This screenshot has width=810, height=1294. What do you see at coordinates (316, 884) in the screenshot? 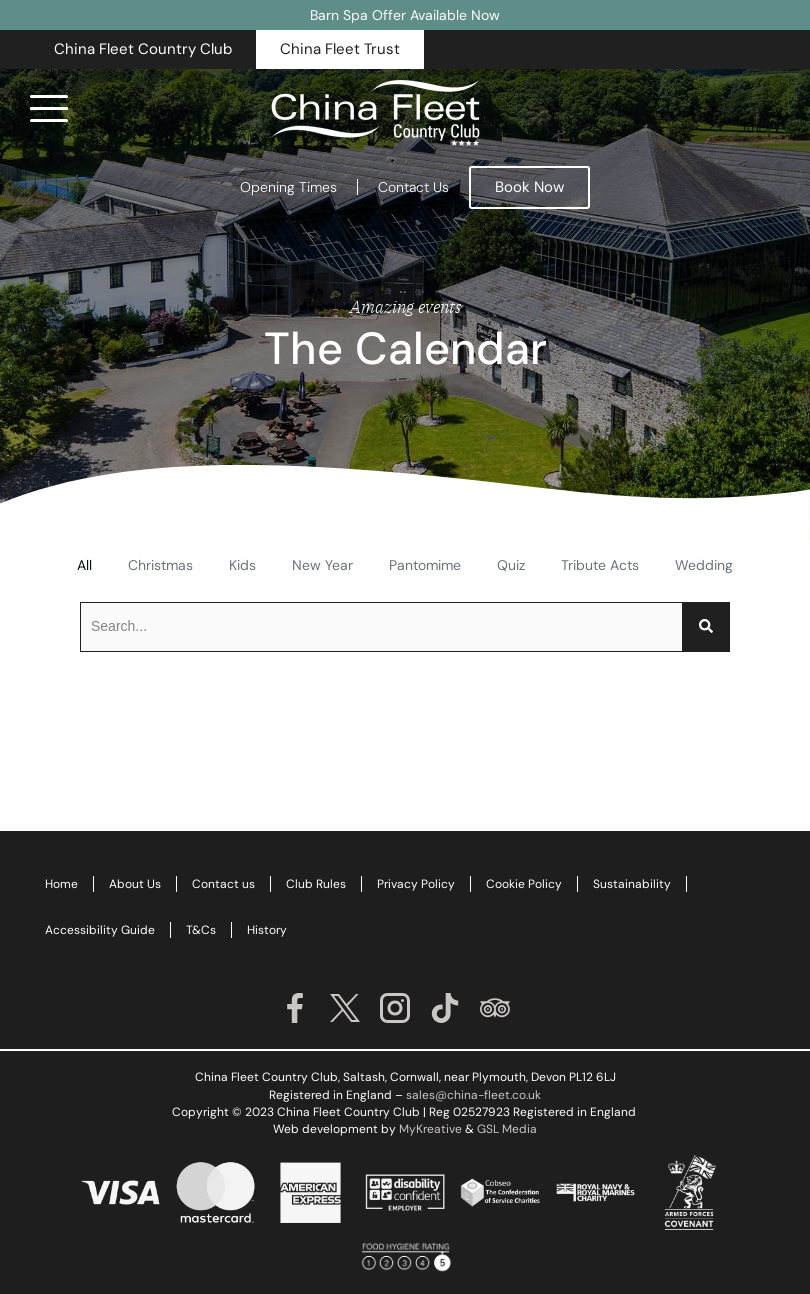
I see `Club Rules` at bounding box center [316, 884].